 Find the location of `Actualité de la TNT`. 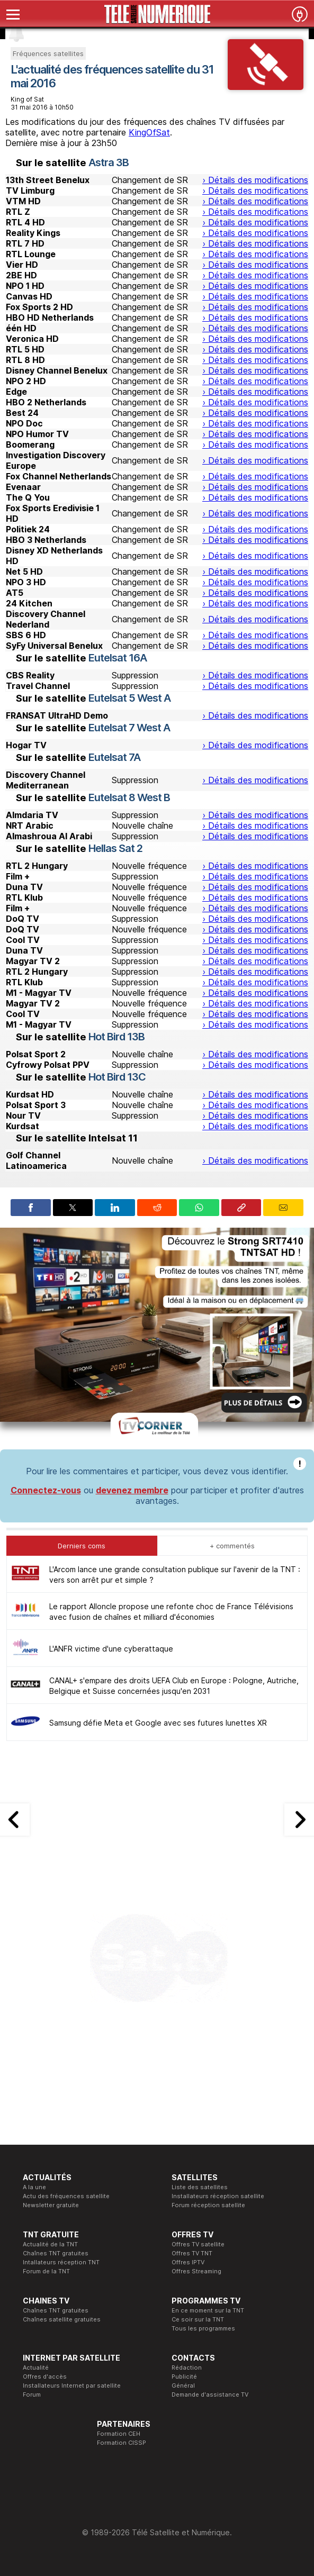

Actualité de la TNT is located at coordinates (50, 2244).